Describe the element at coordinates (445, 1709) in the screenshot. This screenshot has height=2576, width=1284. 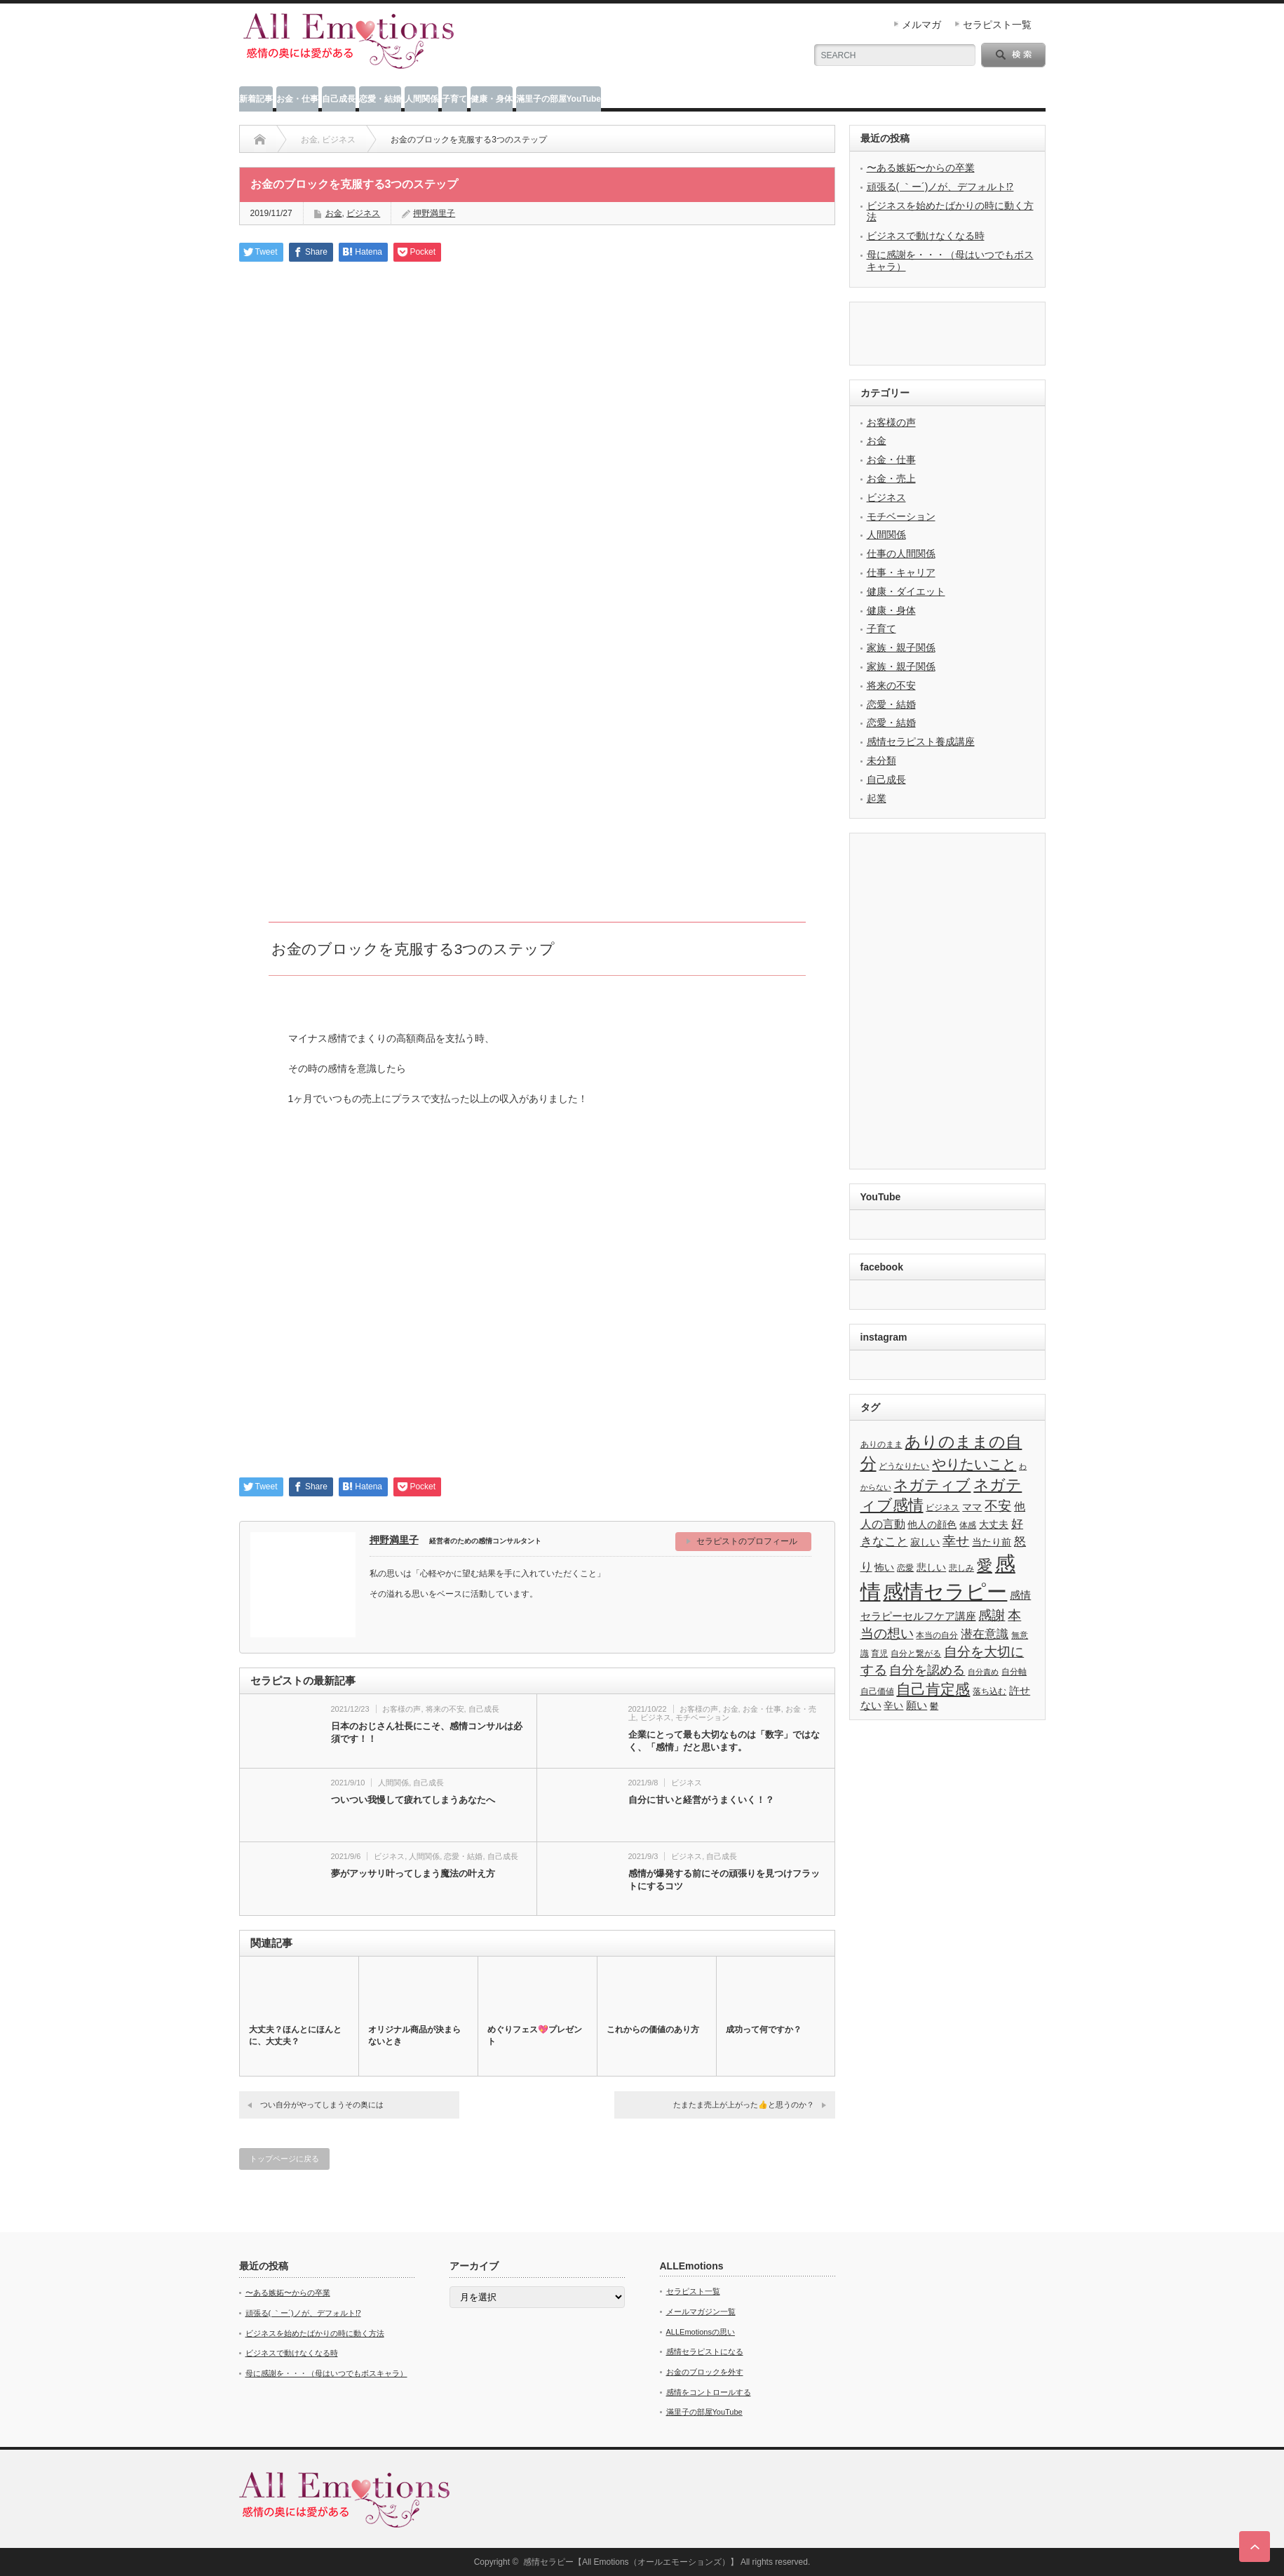
I see `将来の不安` at that location.